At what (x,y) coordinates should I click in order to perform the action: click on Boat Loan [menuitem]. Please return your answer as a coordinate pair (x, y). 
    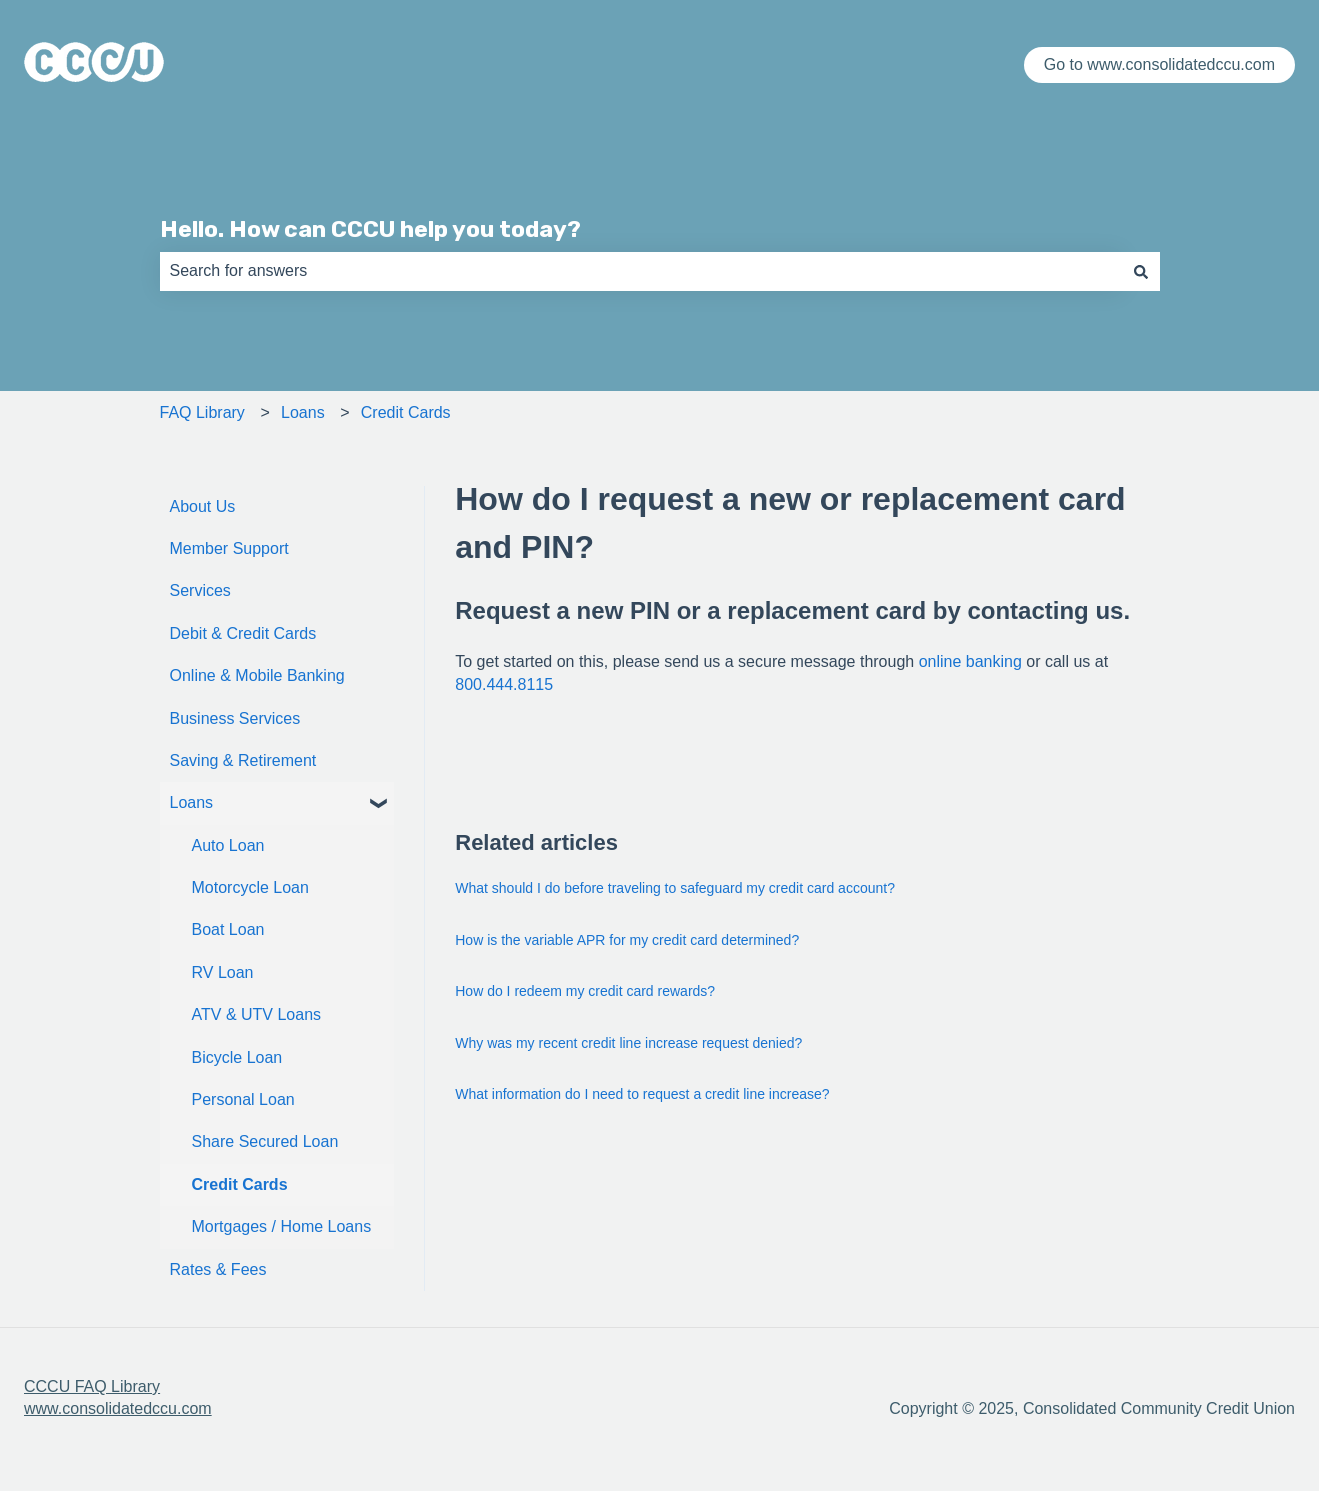
    Looking at the image, I should click on (228, 929).